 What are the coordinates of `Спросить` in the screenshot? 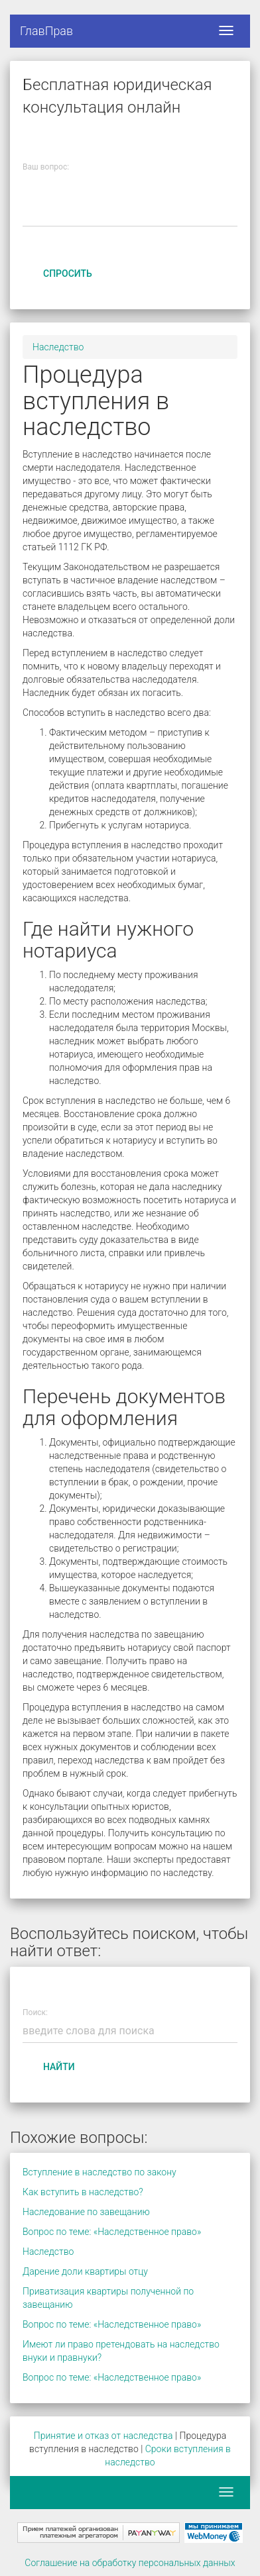 It's located at (67, 273).